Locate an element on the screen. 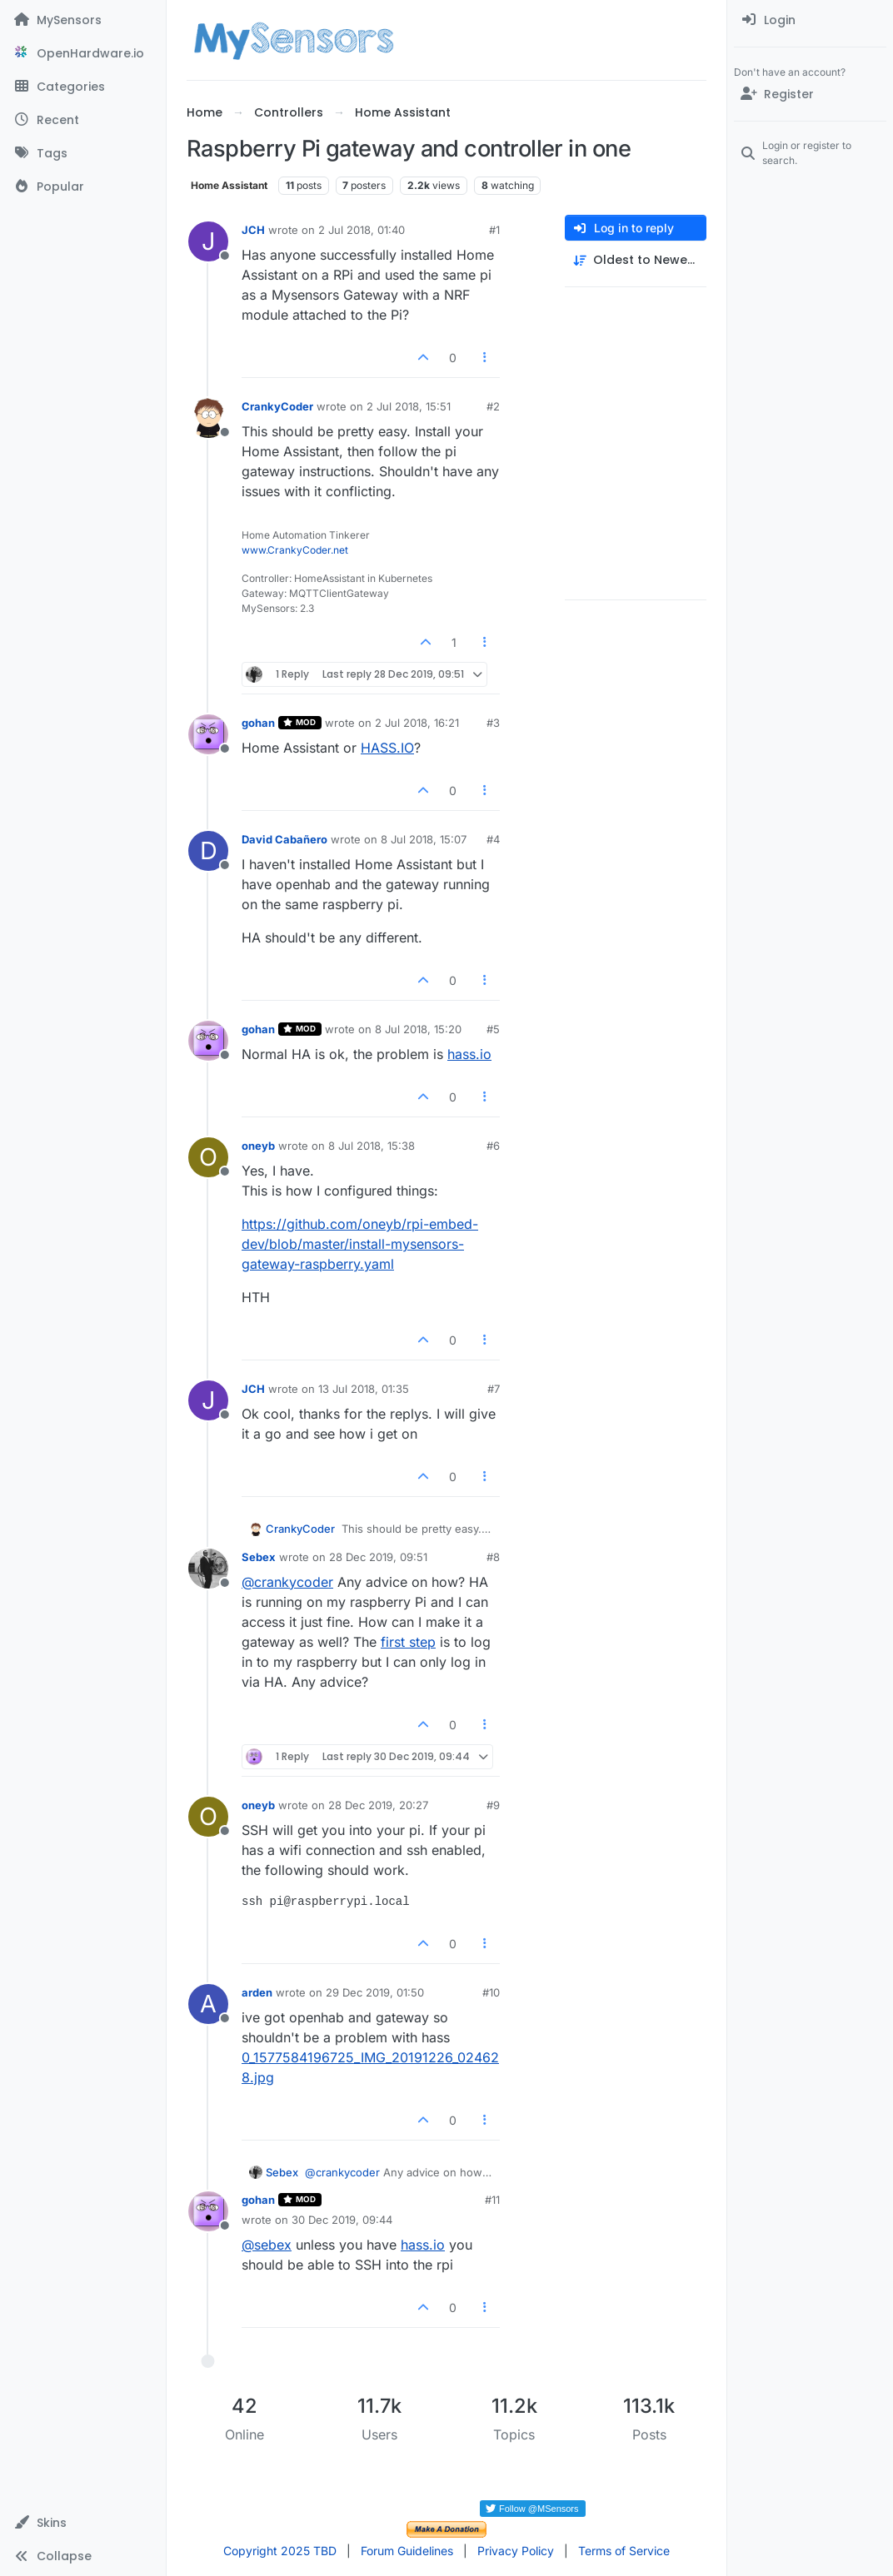 This screenshot has height=2576, width=893. gohan is located at coordinates (258, 722).